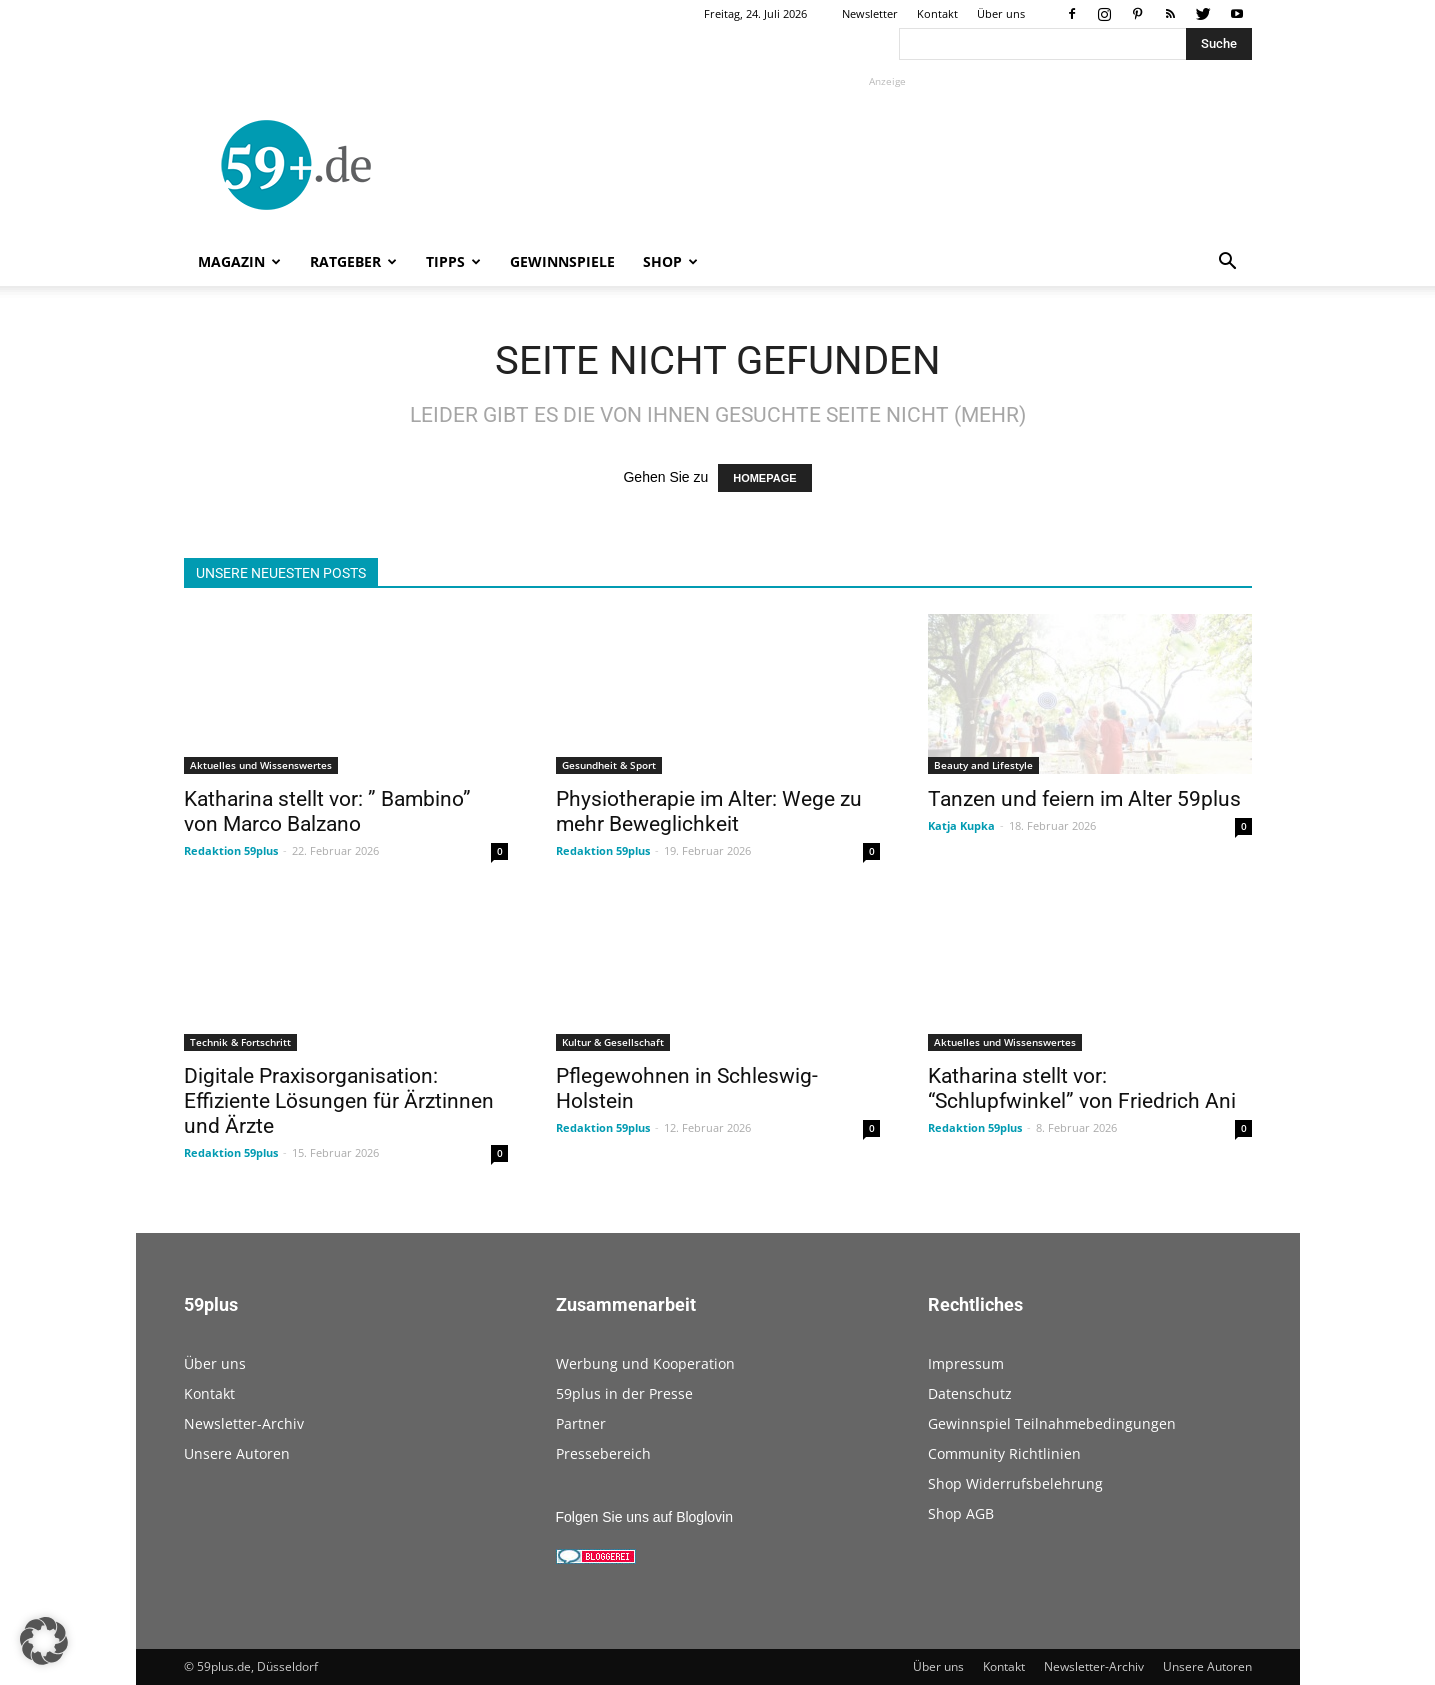 Image resolution: width=1435 pixels, height=1685 pixels. I want to click on Partner, so click(581, 1423).